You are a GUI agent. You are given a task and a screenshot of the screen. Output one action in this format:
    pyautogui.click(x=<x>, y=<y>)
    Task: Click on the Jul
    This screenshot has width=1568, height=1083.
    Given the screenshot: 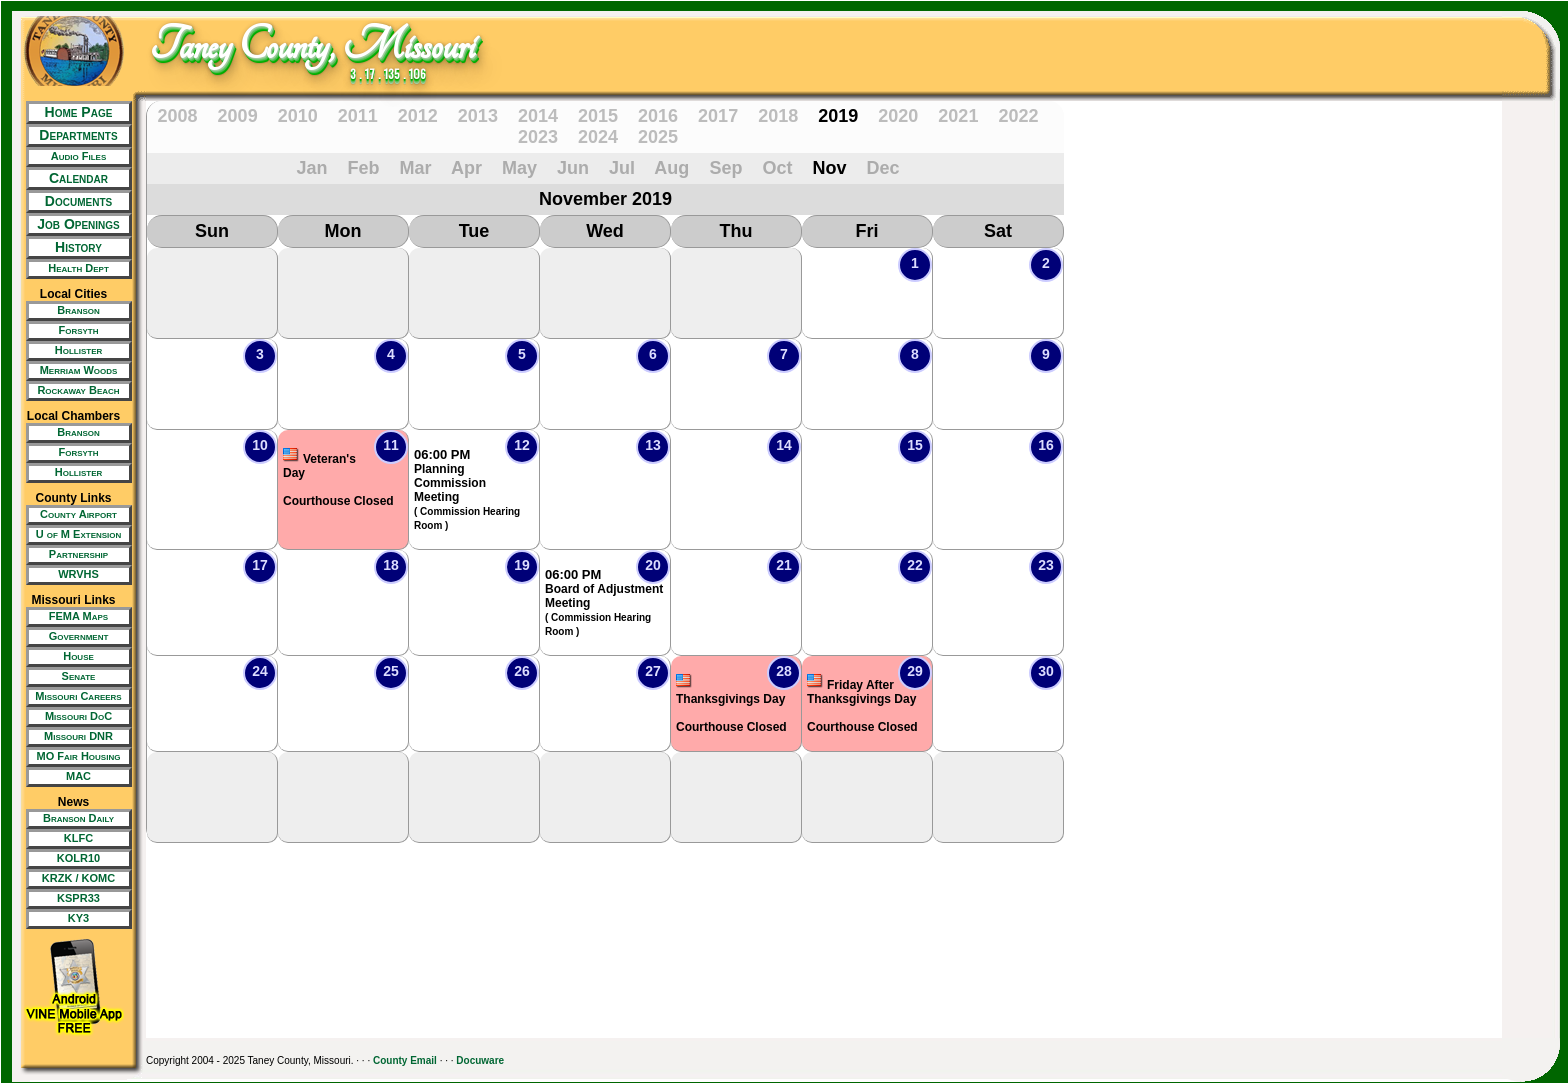 What is the action you would take?
    pyautogui.click(x=622, y=168)
    